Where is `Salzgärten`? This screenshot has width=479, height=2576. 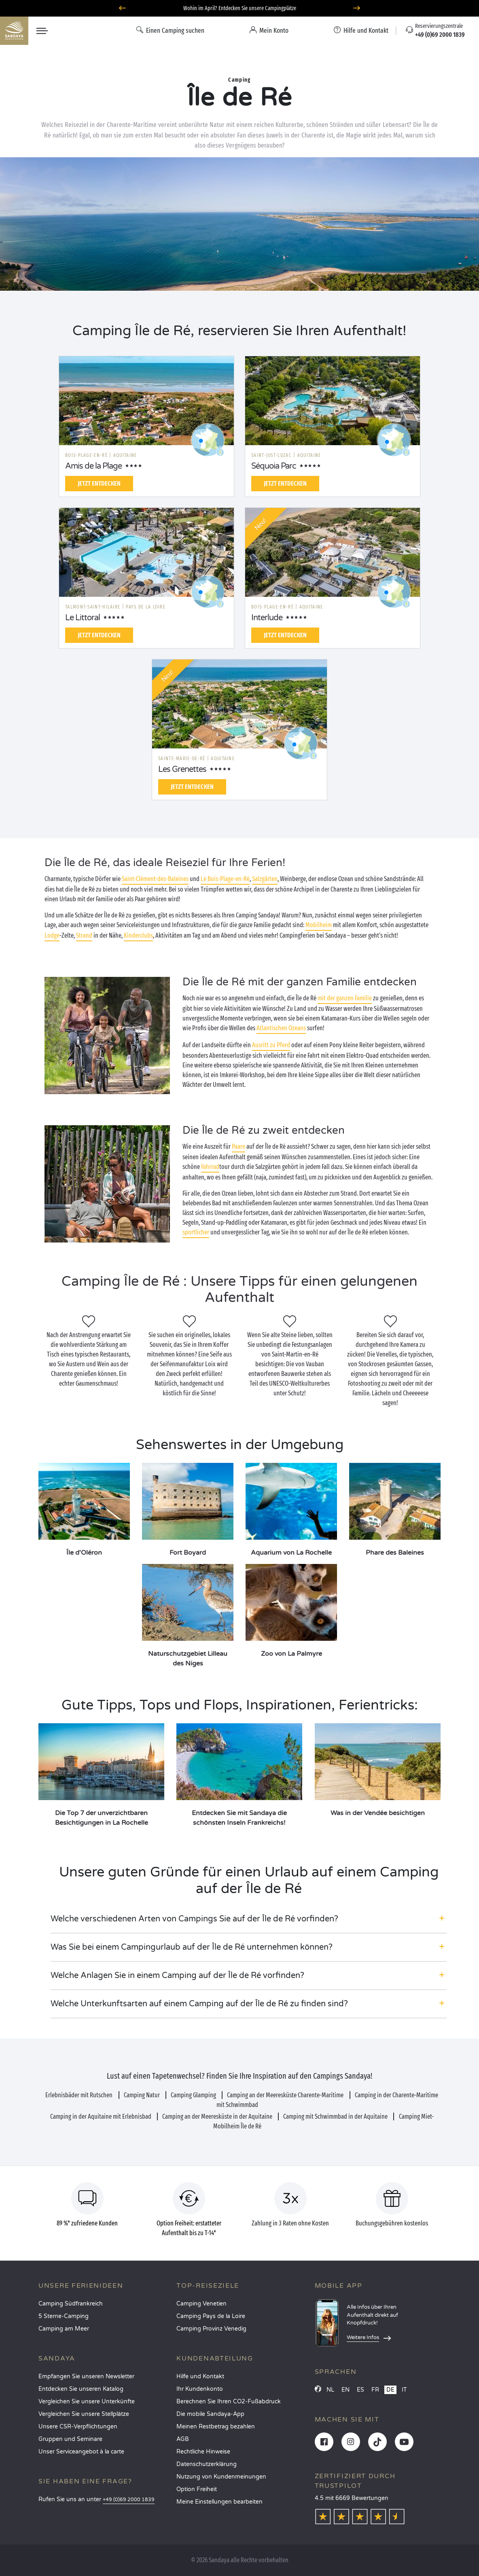
Salzgärten is located at coordinates (265, 879).